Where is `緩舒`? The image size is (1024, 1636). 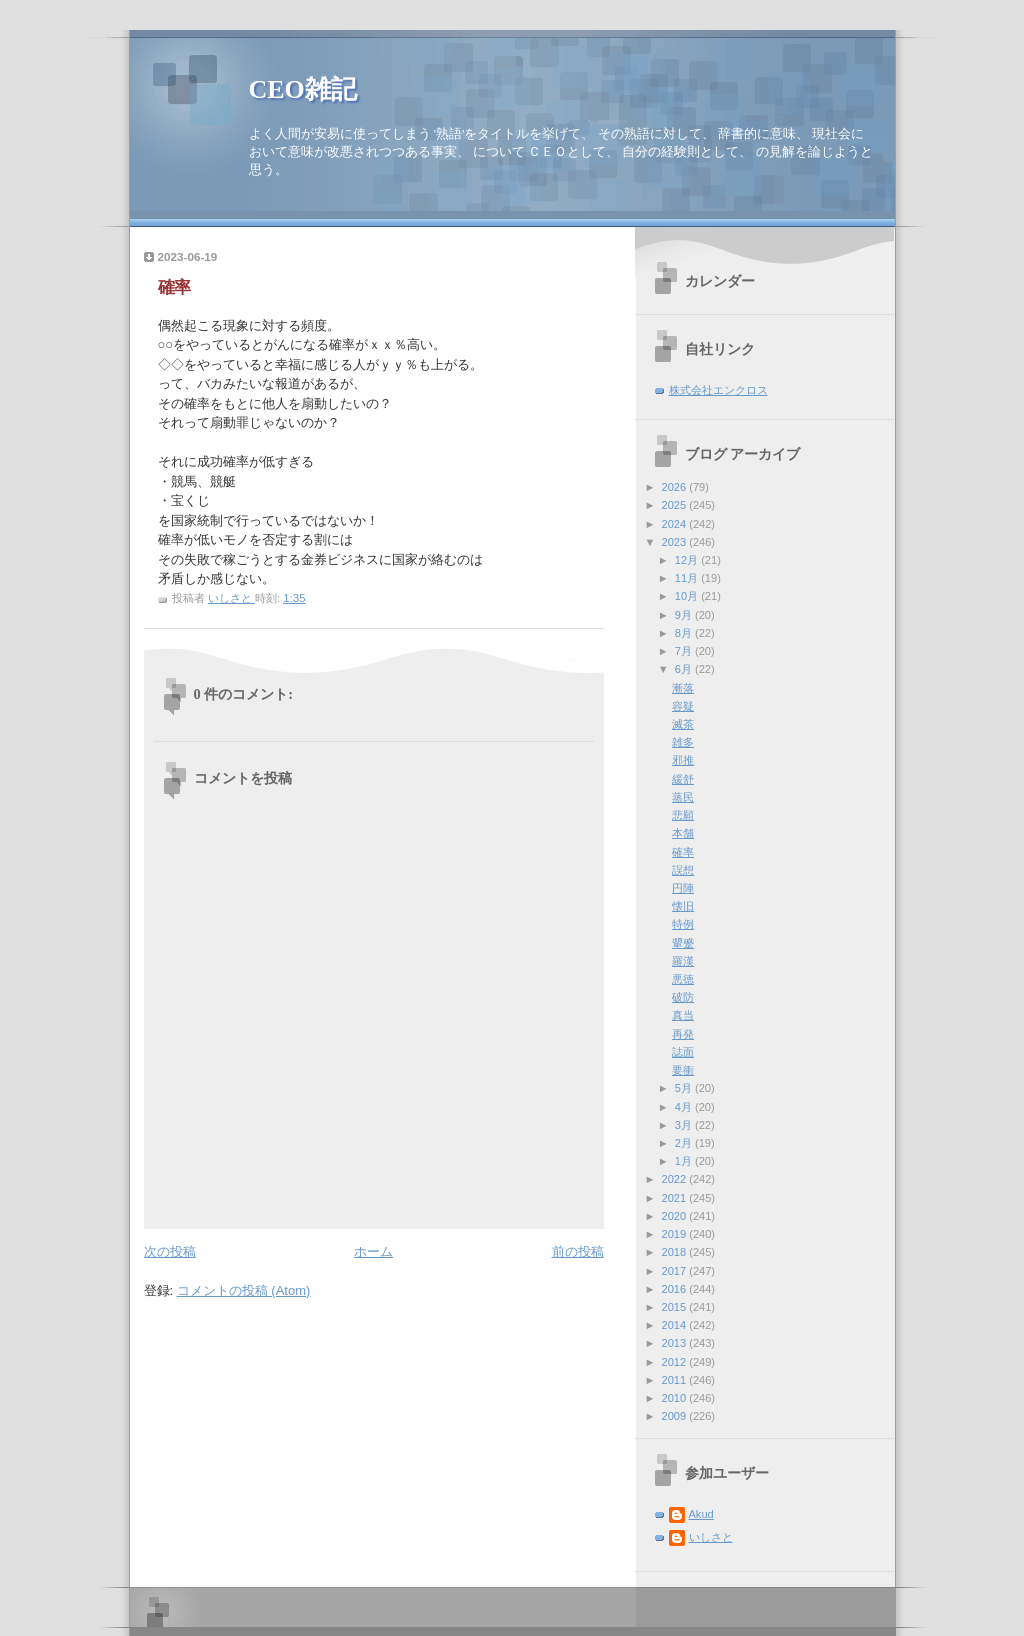
緩舒 is located at coordinates (683, 779).